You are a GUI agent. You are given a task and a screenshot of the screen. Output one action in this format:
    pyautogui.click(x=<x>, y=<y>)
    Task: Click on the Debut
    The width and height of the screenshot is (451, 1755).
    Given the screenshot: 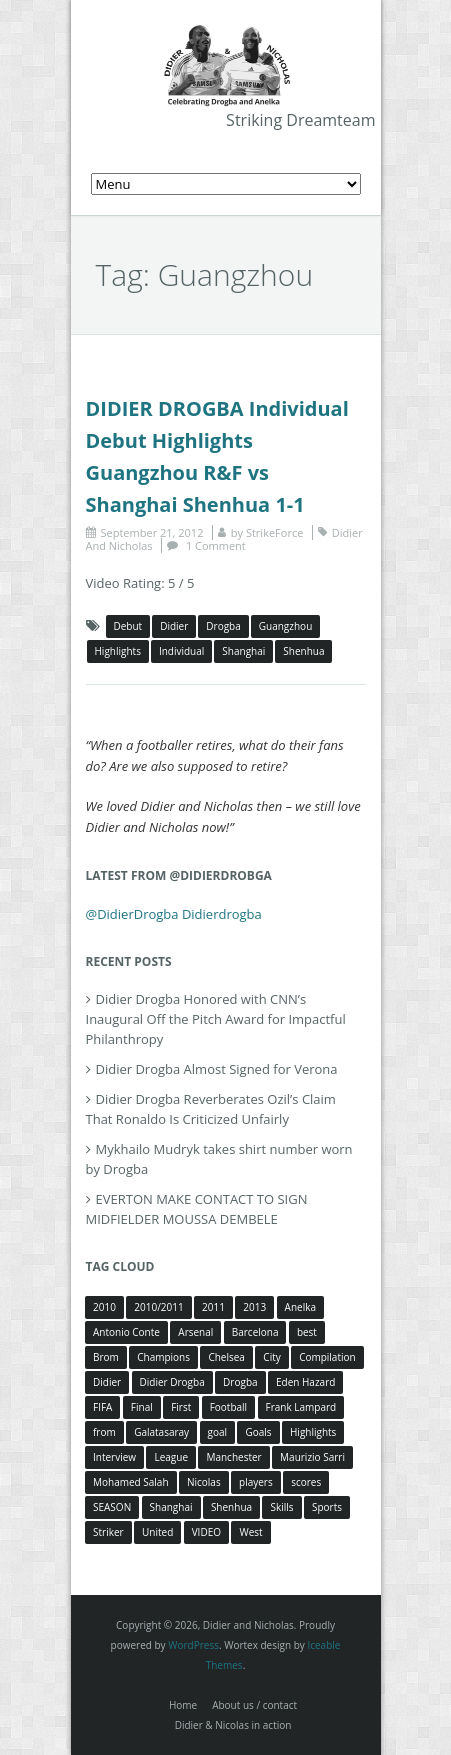 What is the action you would take?
    pyautogui.click(x=128, y=626)
    